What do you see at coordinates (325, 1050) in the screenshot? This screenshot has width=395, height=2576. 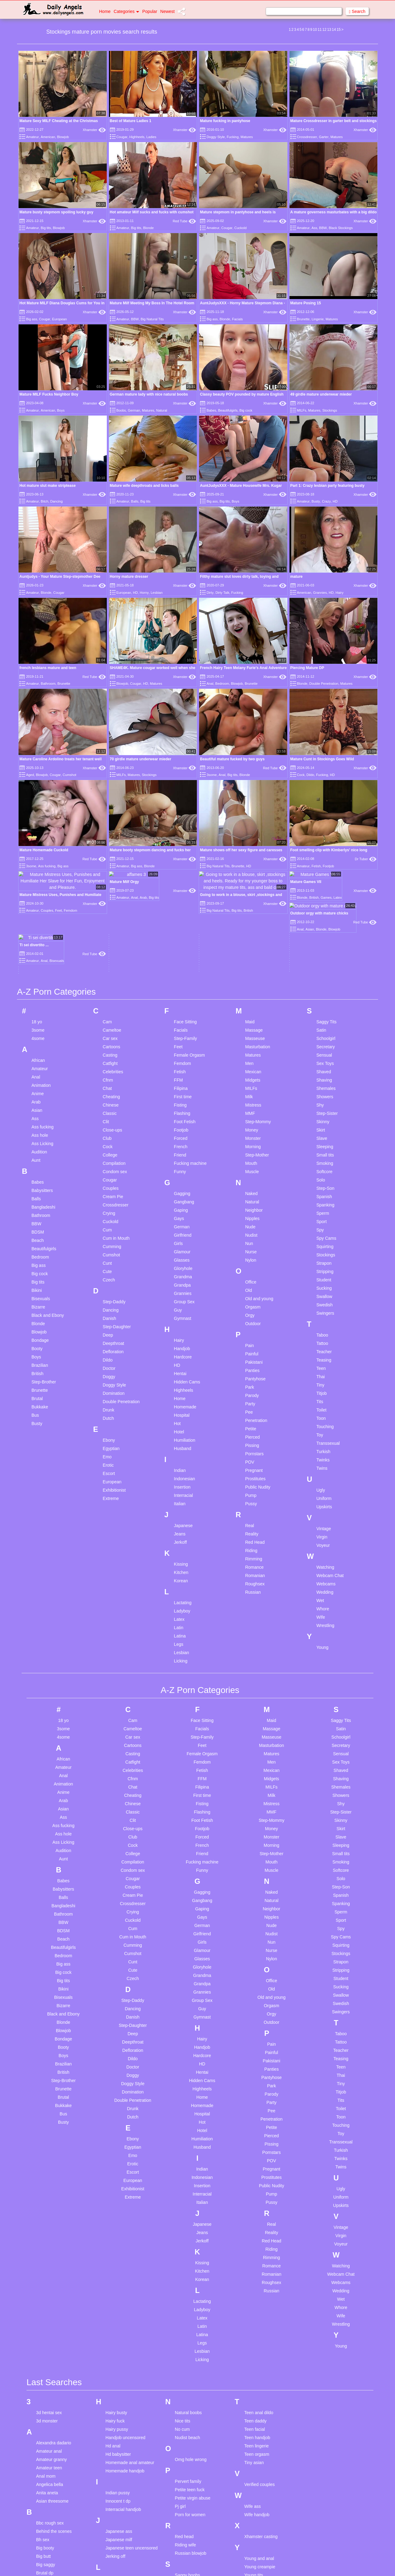 I see `Small tits` at bounding box center [325, 1050].